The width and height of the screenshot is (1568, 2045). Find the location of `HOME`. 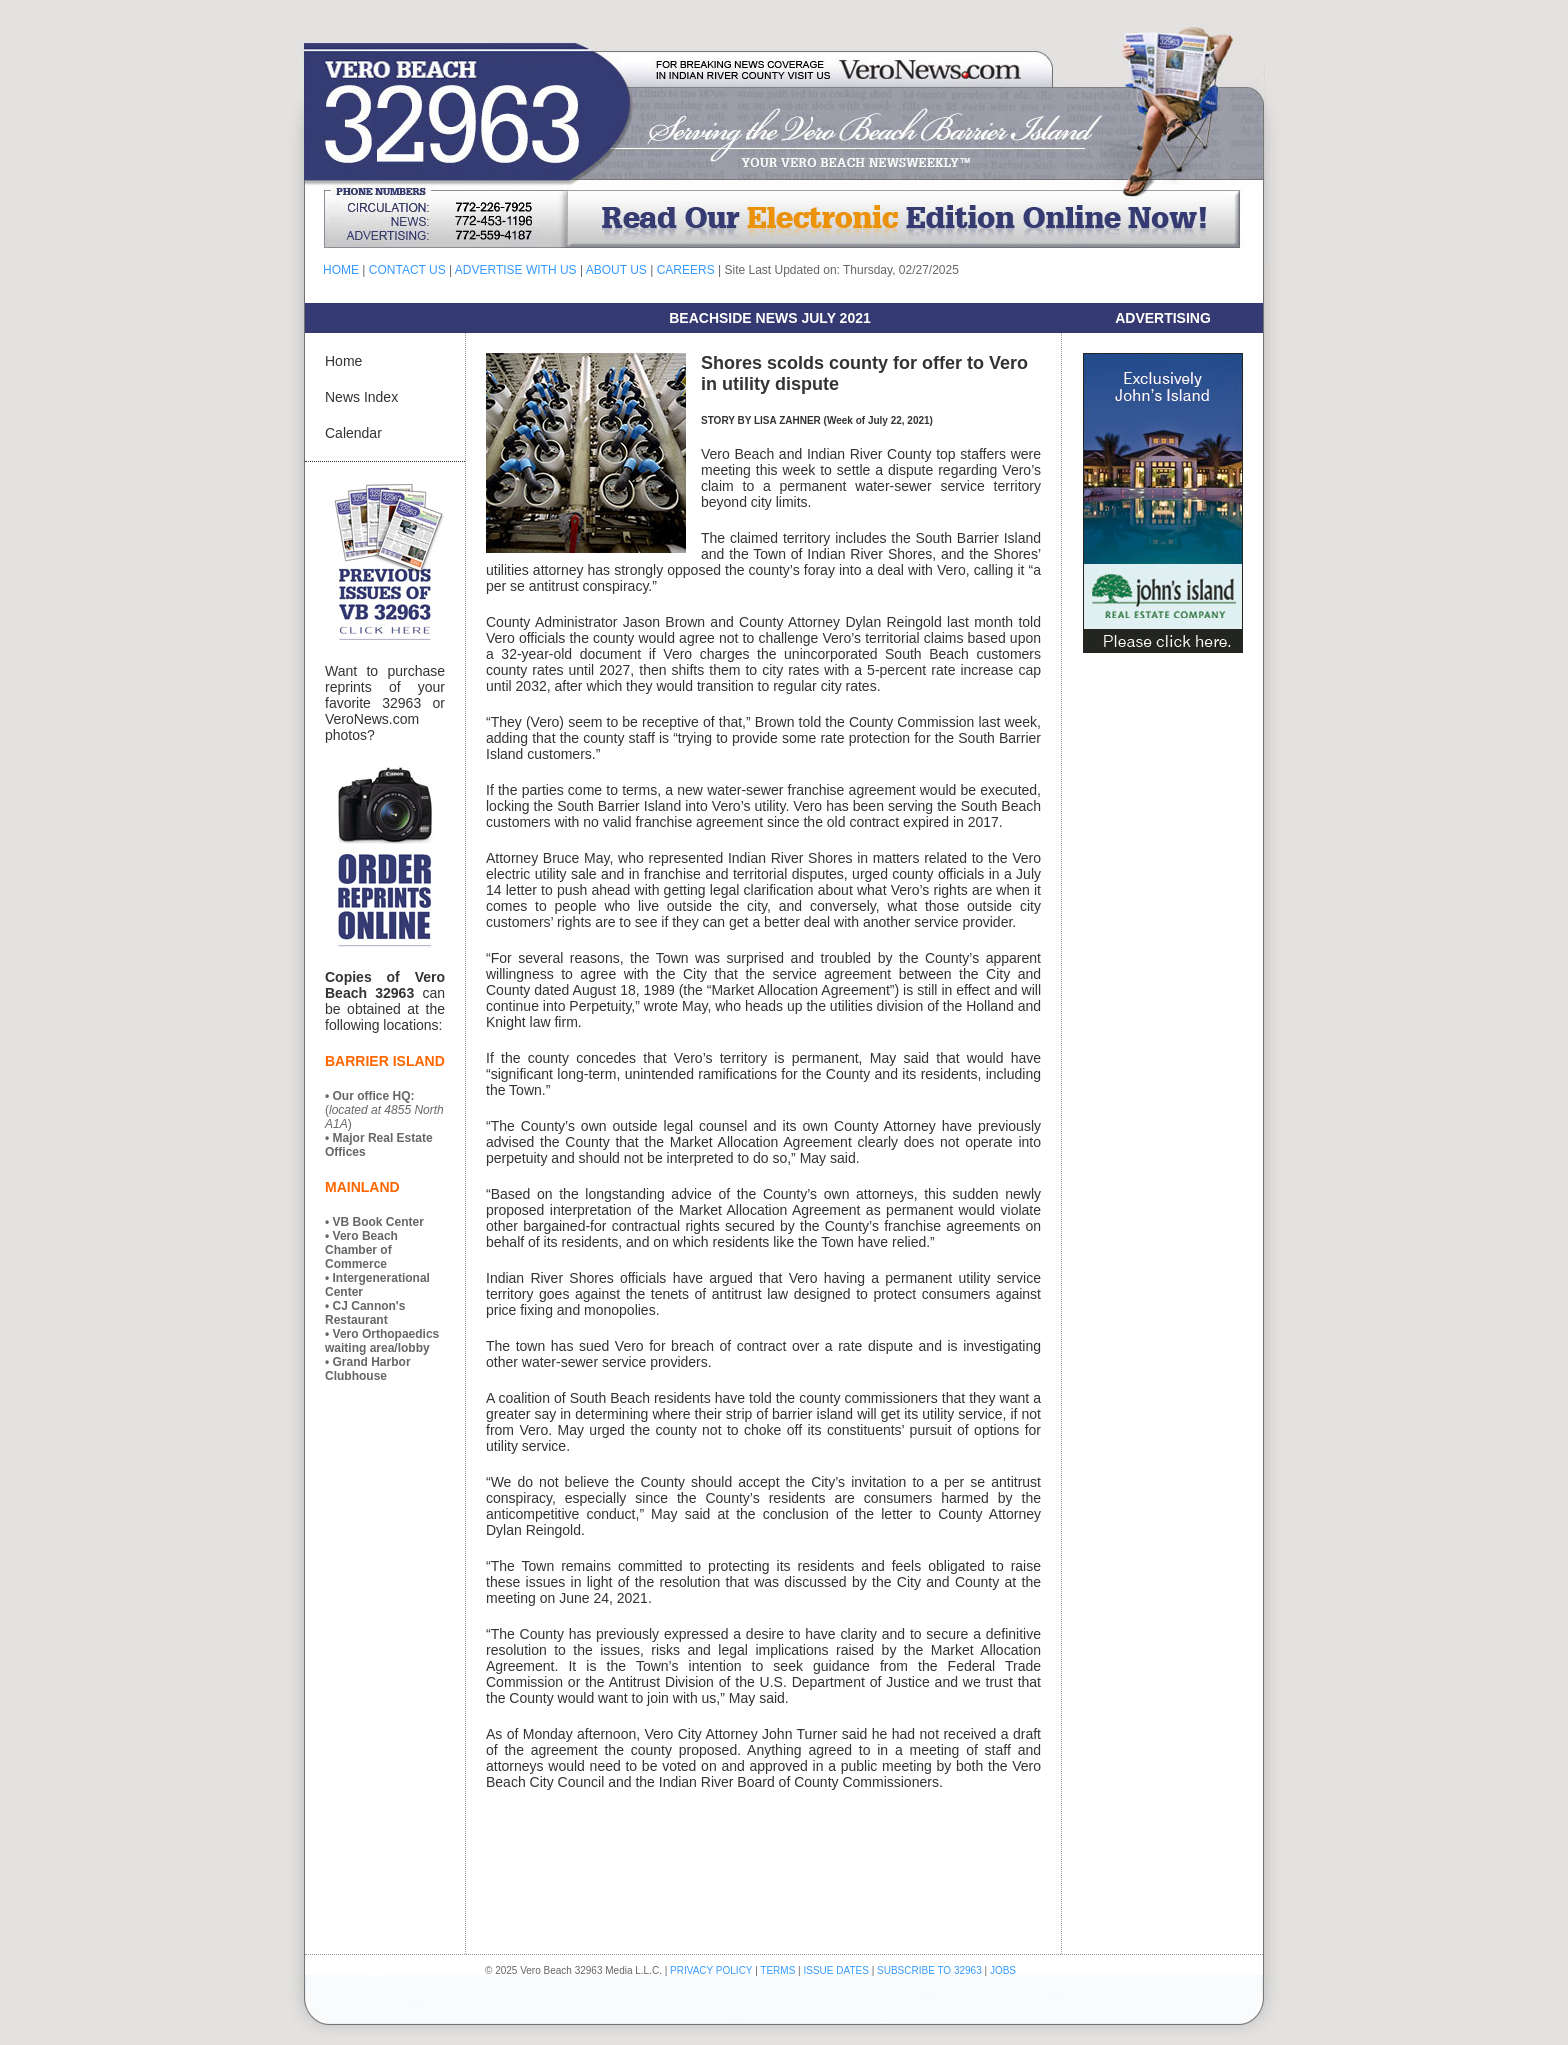

HOME is located at coordinates (341, 270).